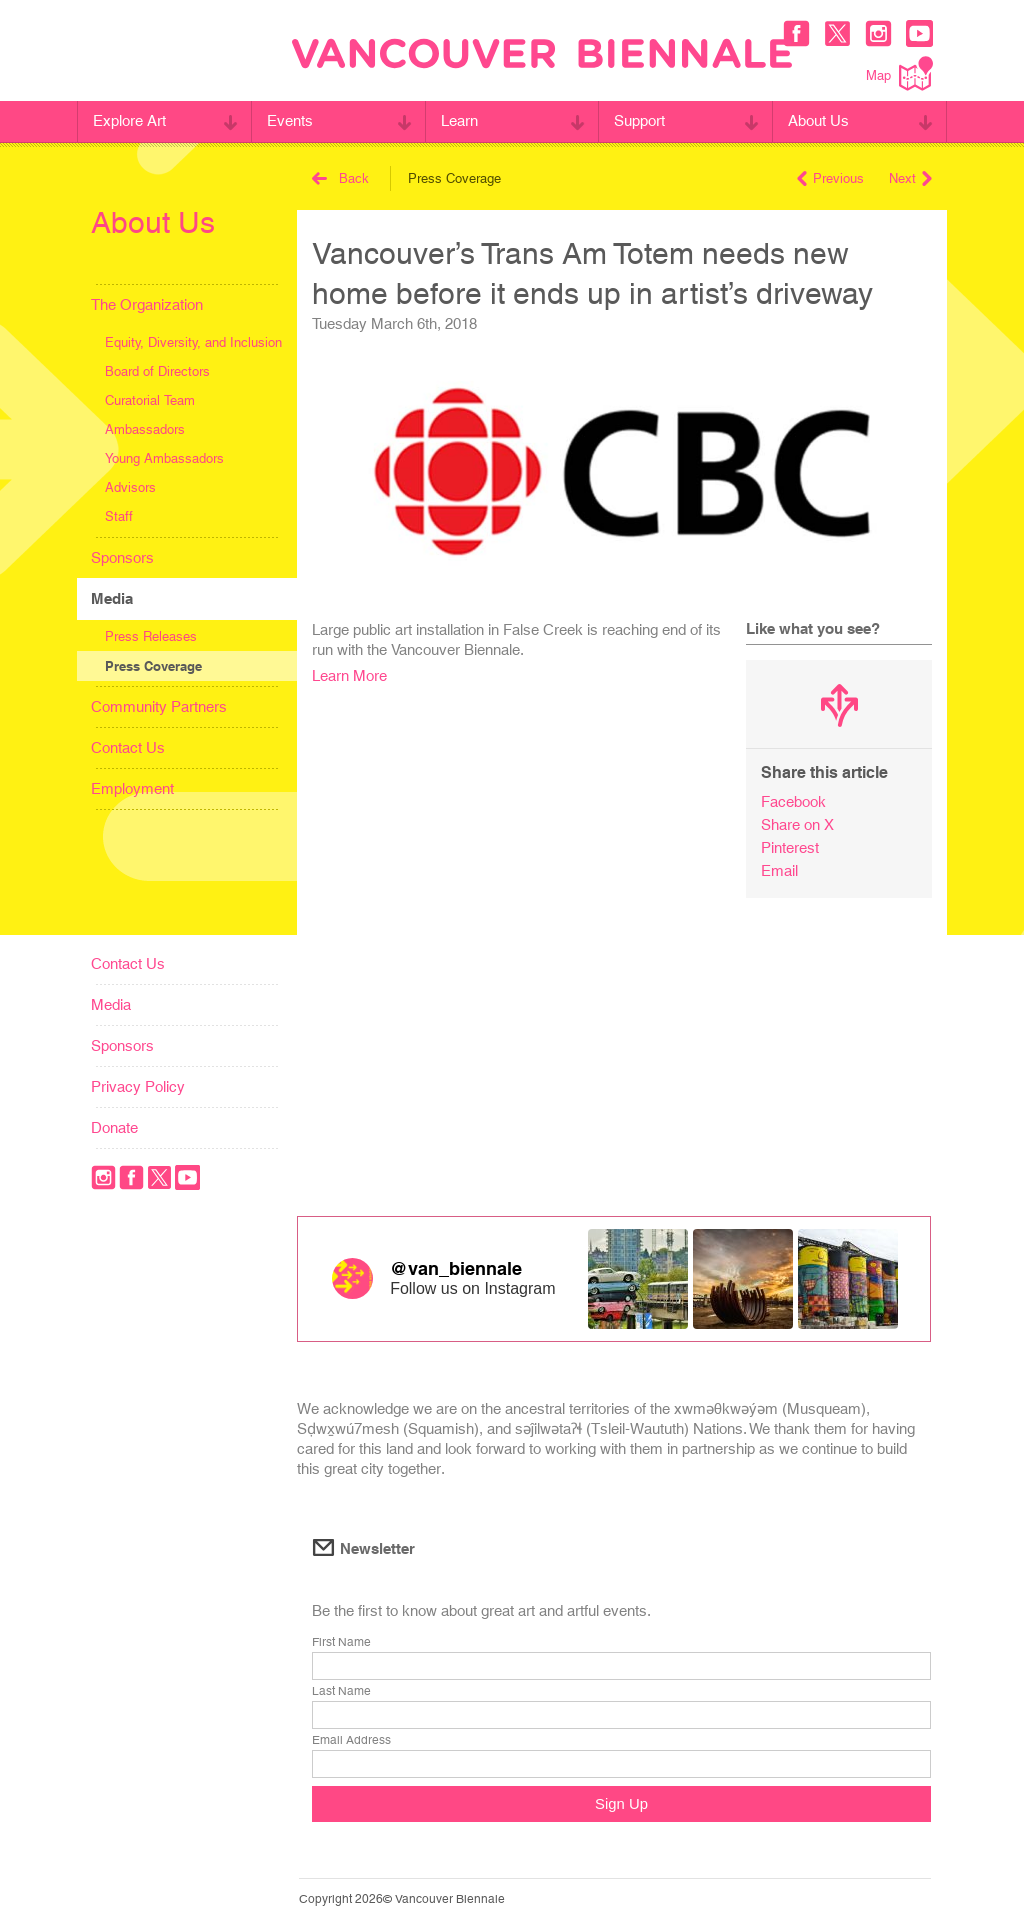 The height and width of the screenshot is (1930, 1024). Describe the element at coordinates (151, 636) in the screenshot. I see `Press Releases` at that location.